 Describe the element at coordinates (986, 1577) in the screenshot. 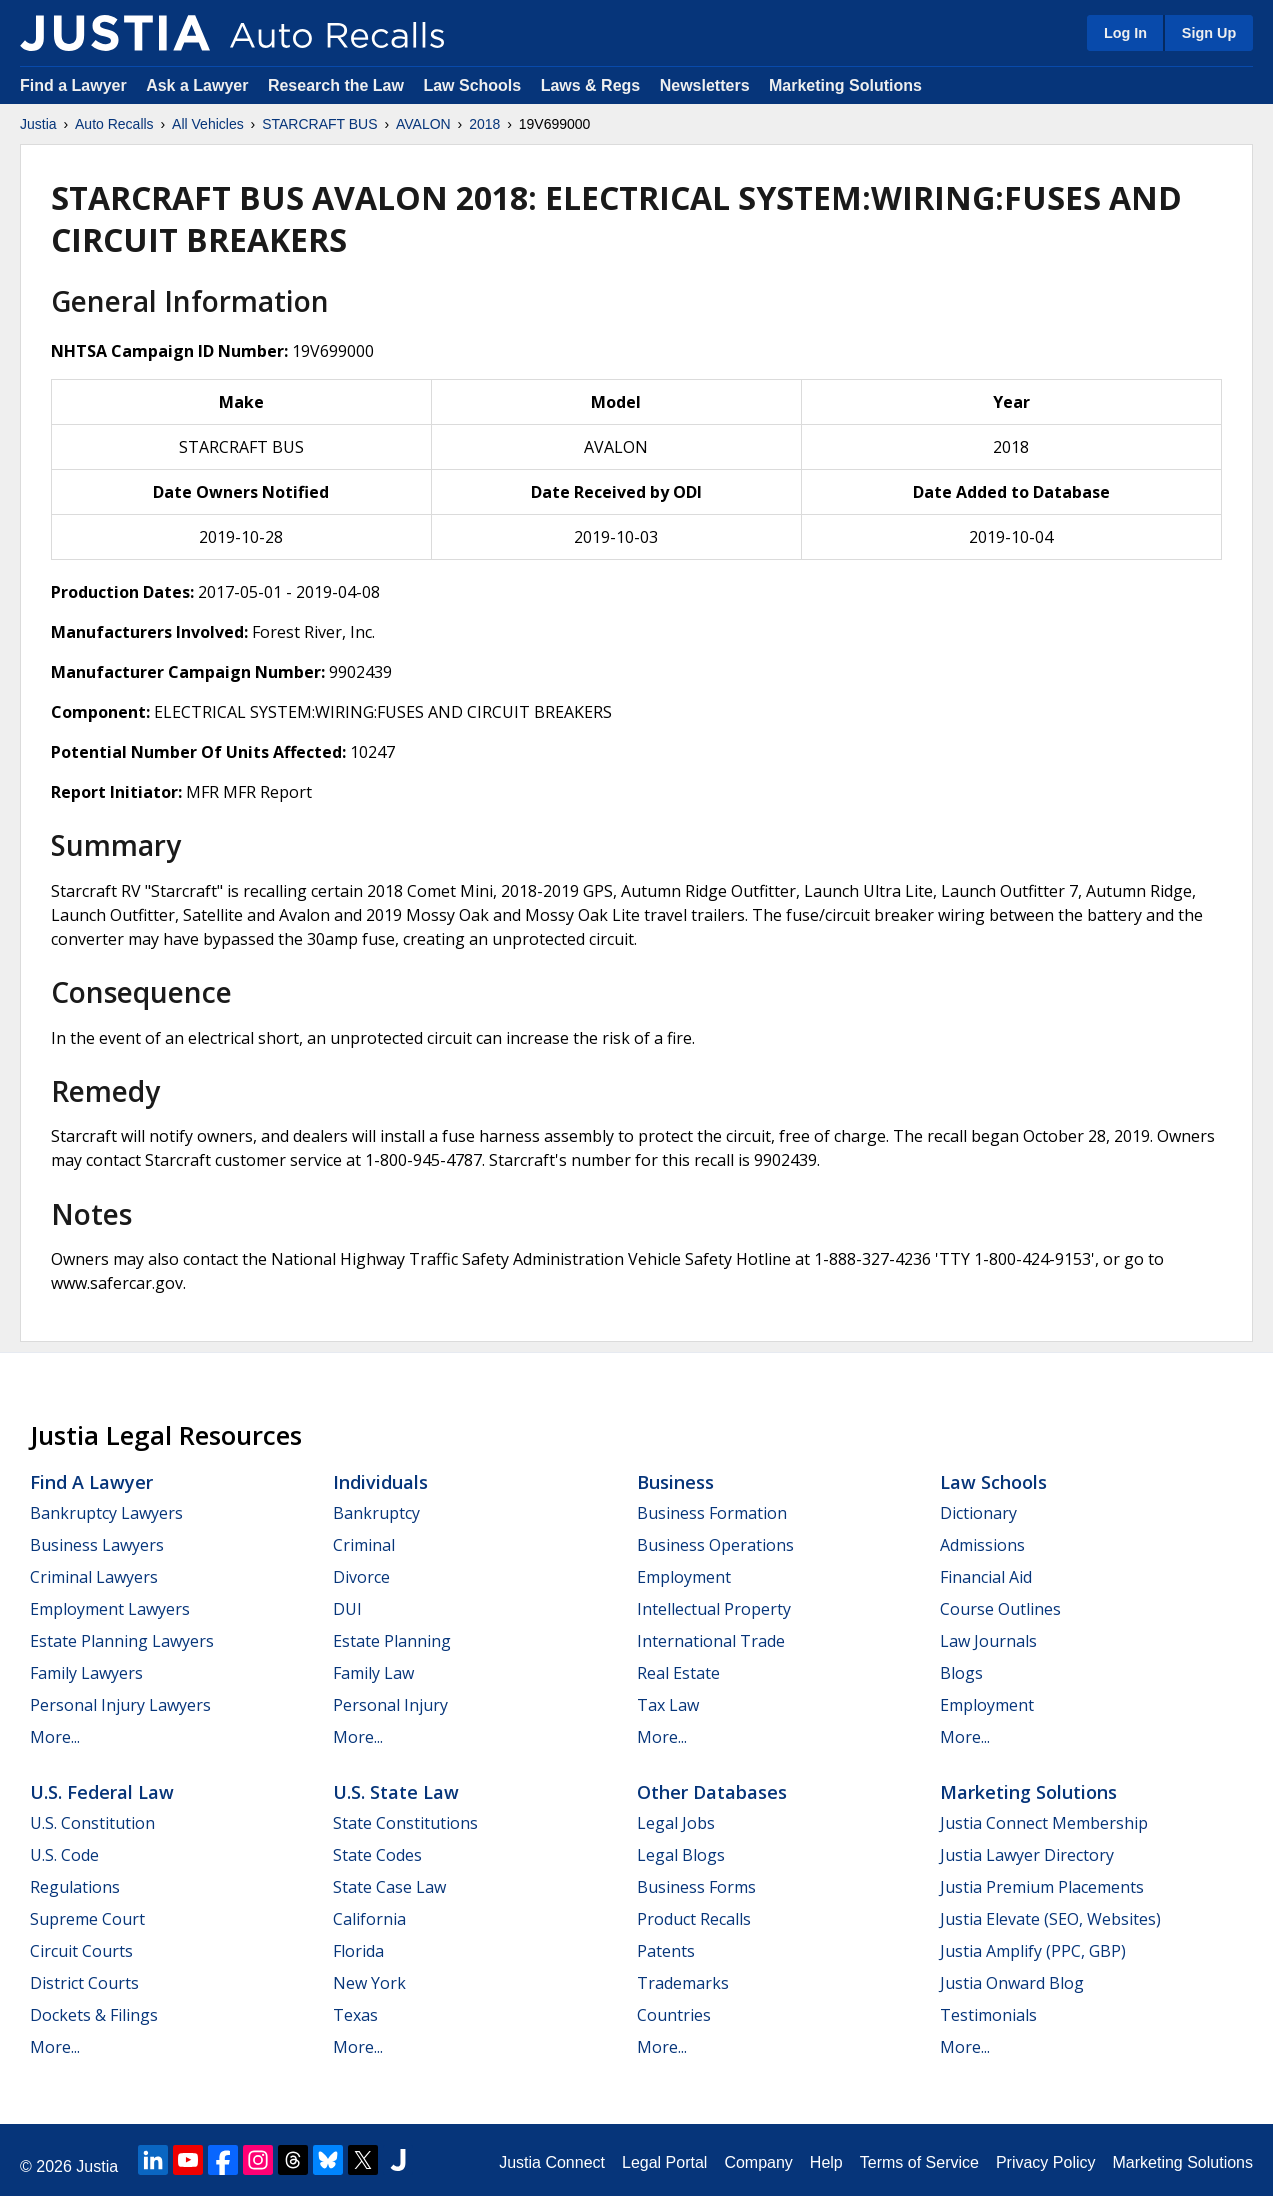

I see `Financial Aid` at that location.